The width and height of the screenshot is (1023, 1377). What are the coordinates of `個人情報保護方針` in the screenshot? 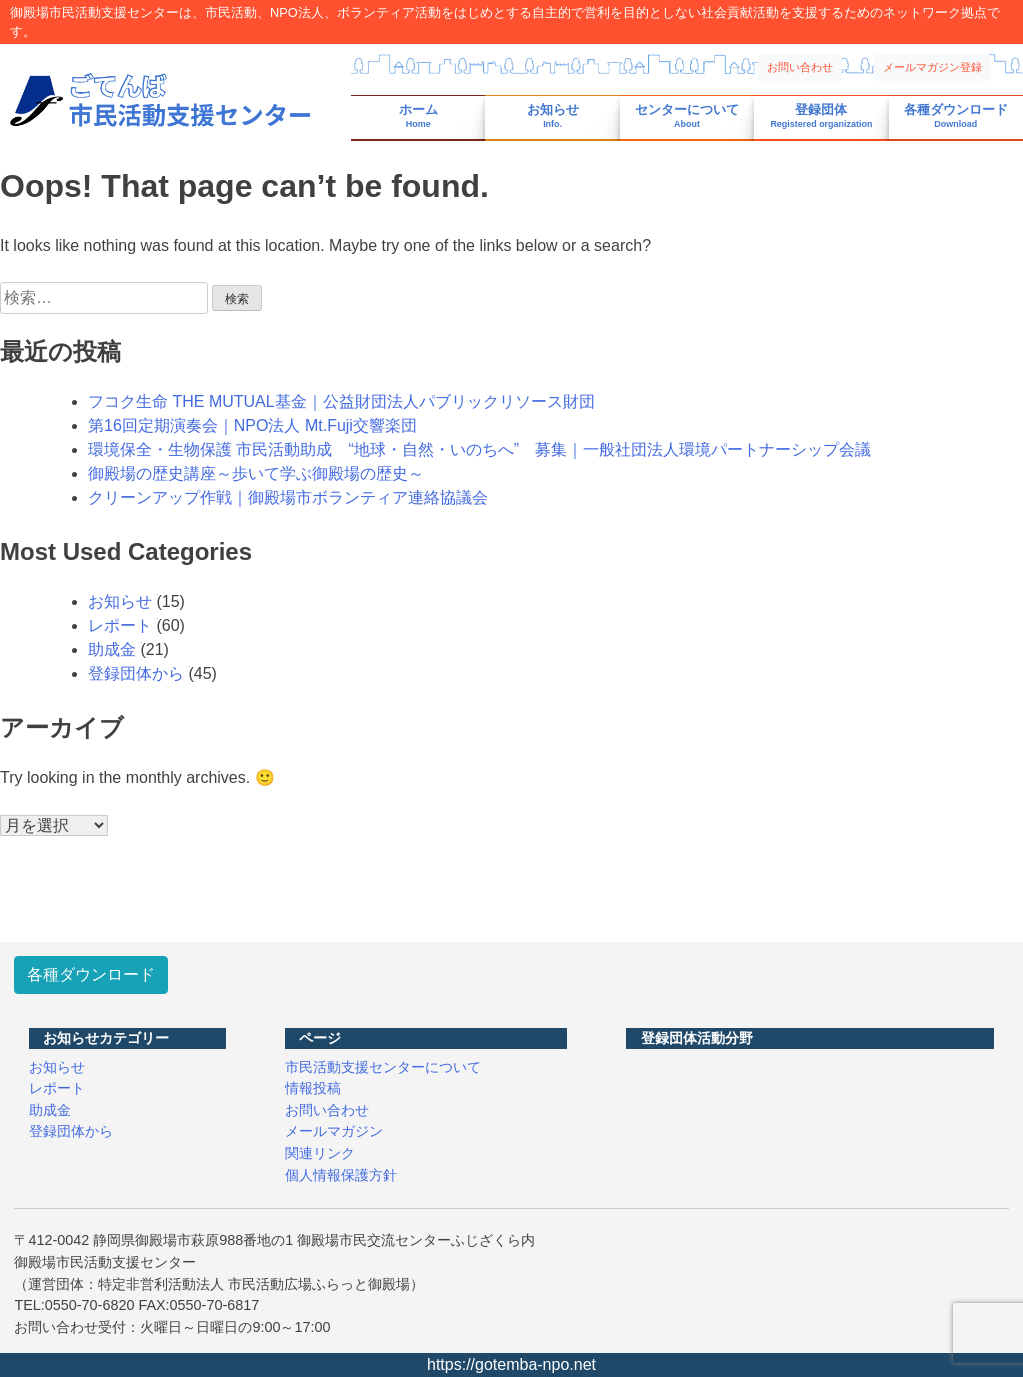 It's located at (341, 1175).